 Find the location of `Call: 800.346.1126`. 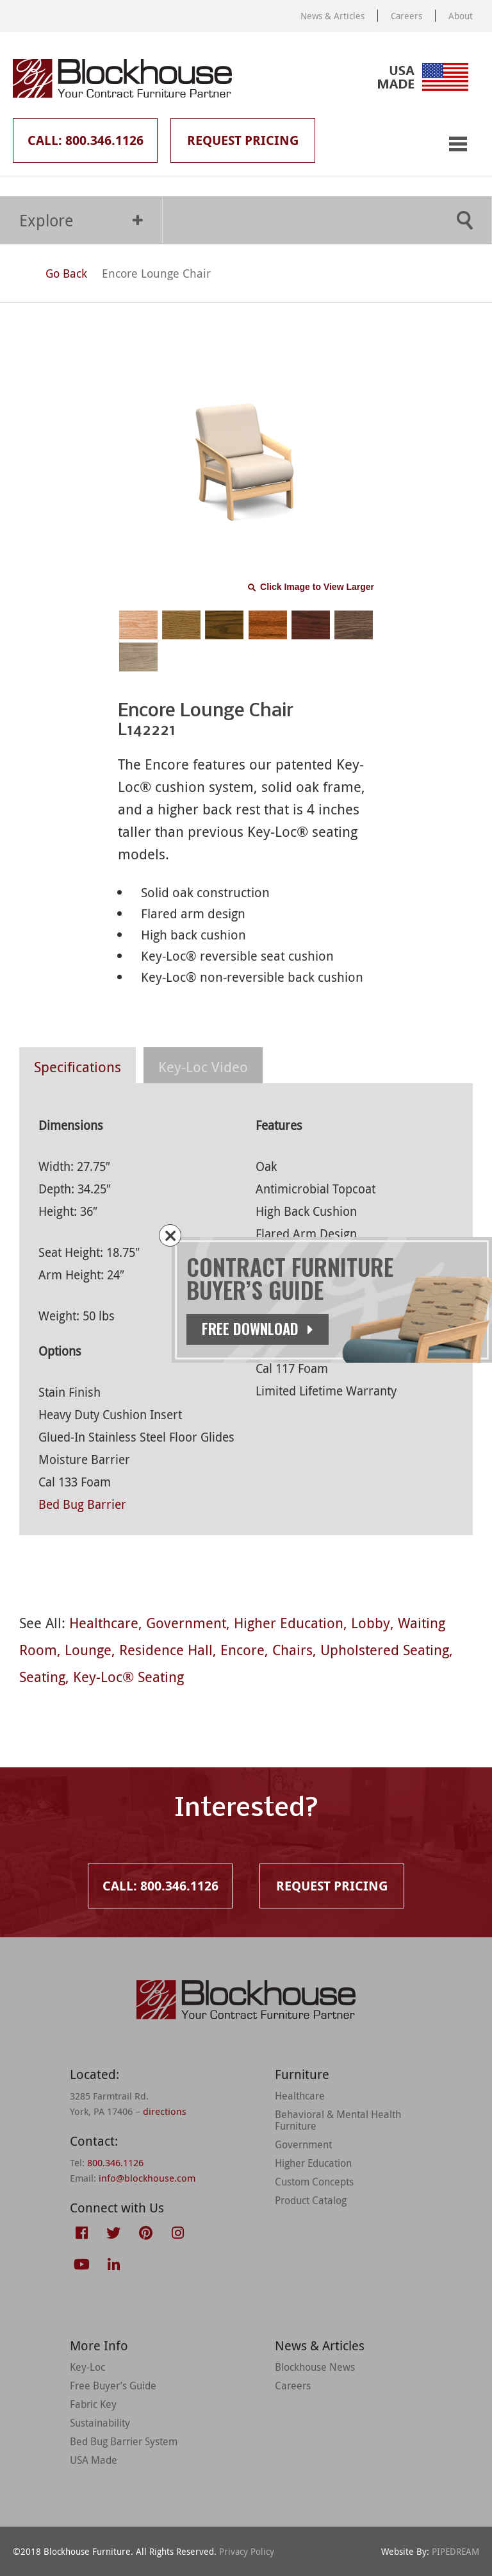

Call: 800.346.1126 is located at coordinates (86, 140).